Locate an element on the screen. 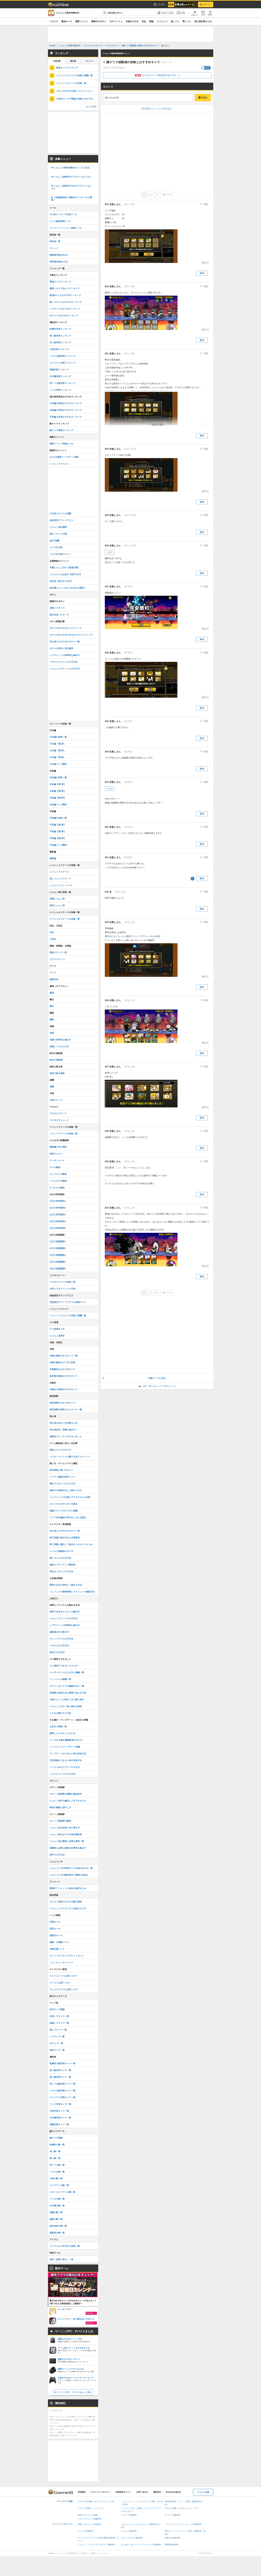 Image resolution: width=261 pixels, height=2576 pixels. 復帰したらやることまとめ is located at coordinates (62, 1733).